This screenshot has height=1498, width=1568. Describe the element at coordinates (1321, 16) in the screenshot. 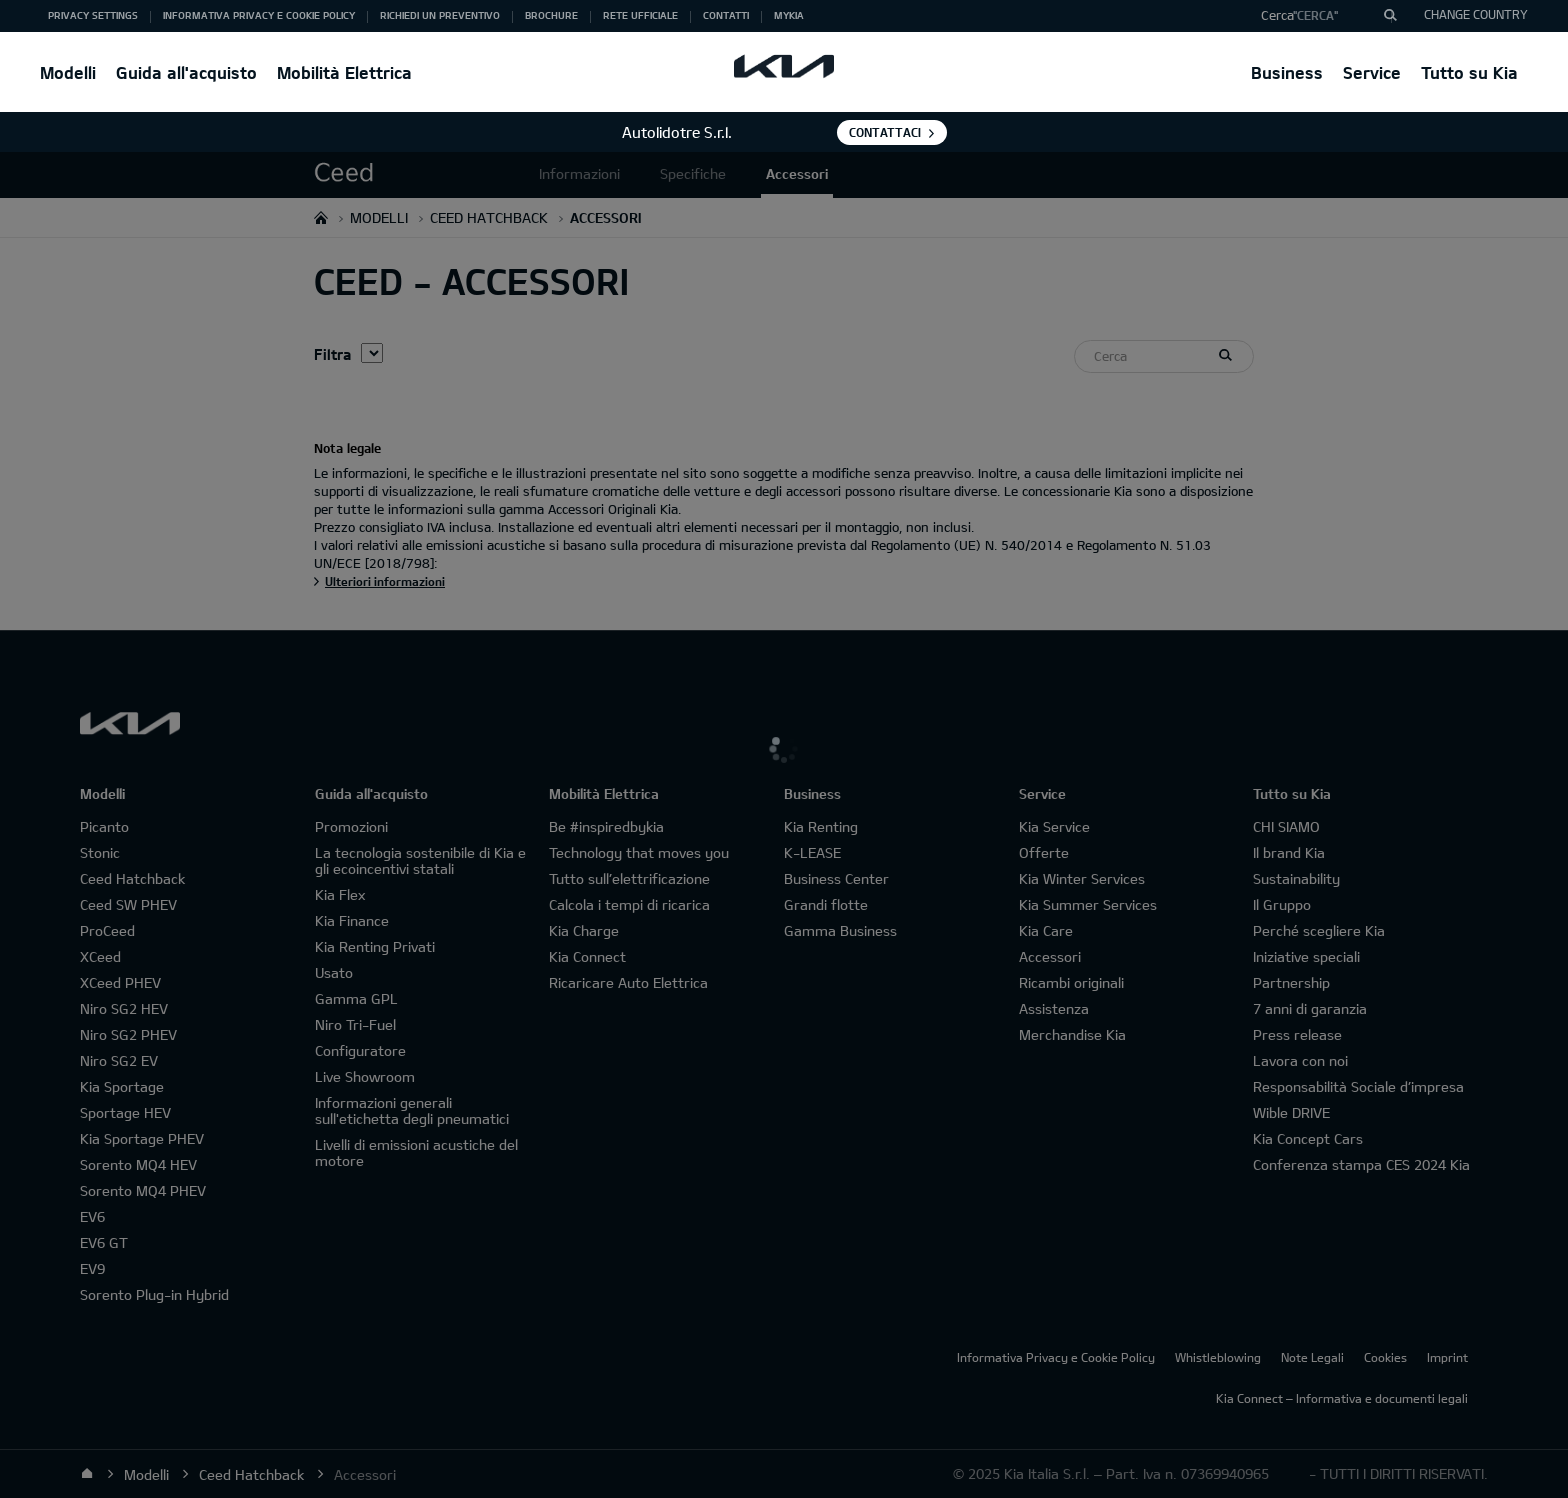

I see `[button]` at that location.